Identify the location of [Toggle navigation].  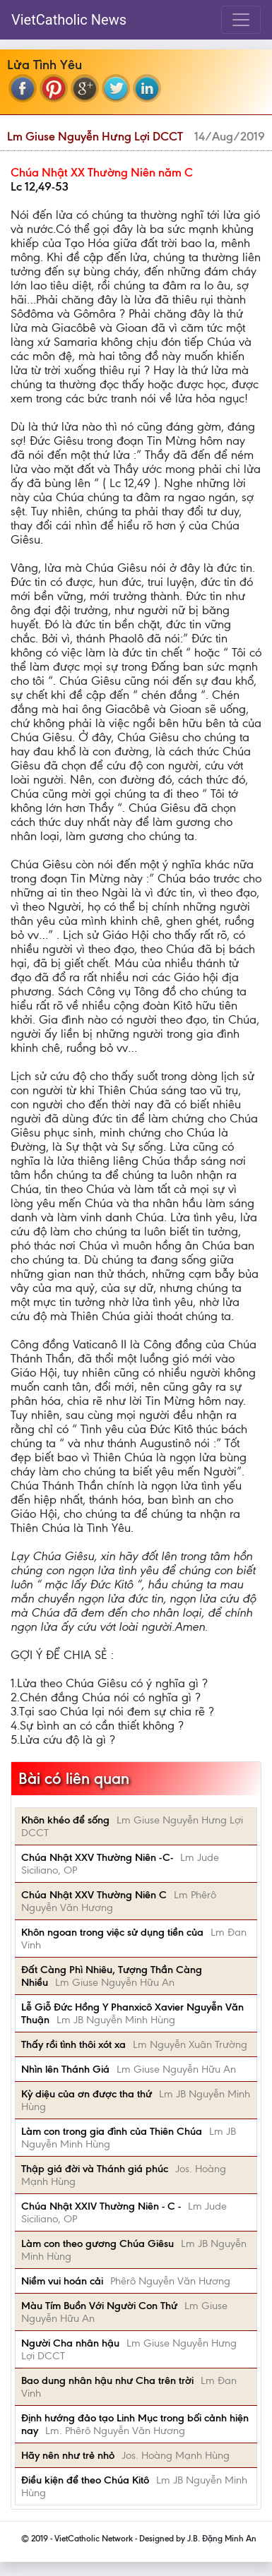
(241, 20).